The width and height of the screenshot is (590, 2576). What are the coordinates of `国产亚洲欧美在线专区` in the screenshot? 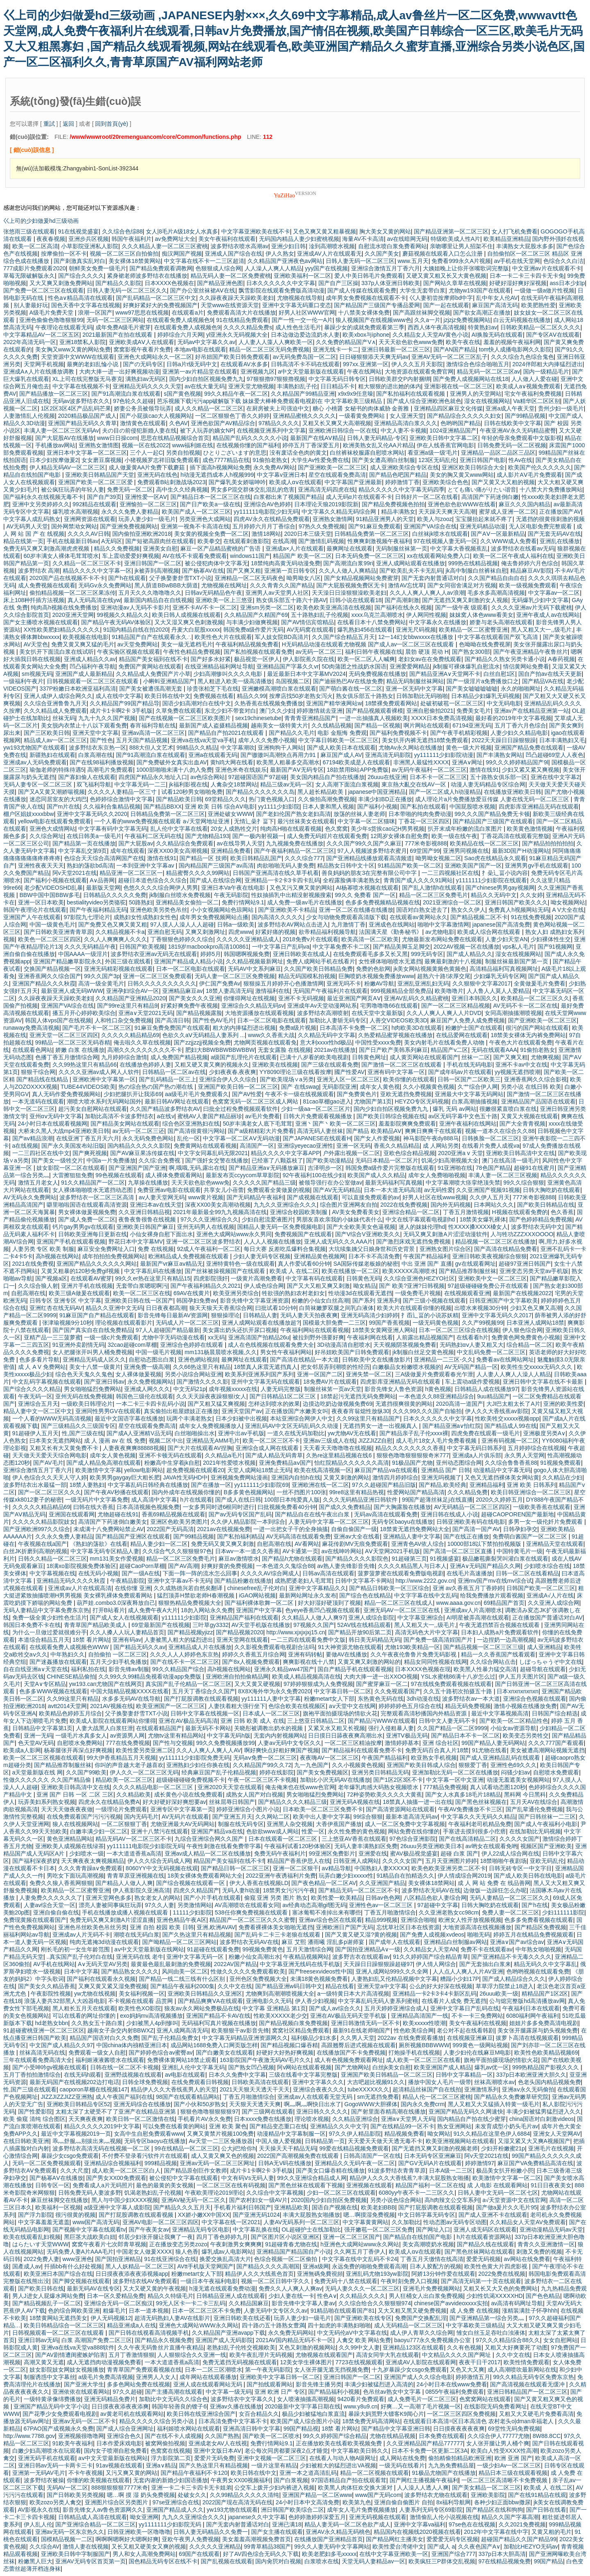 It's located at (363, 2318).